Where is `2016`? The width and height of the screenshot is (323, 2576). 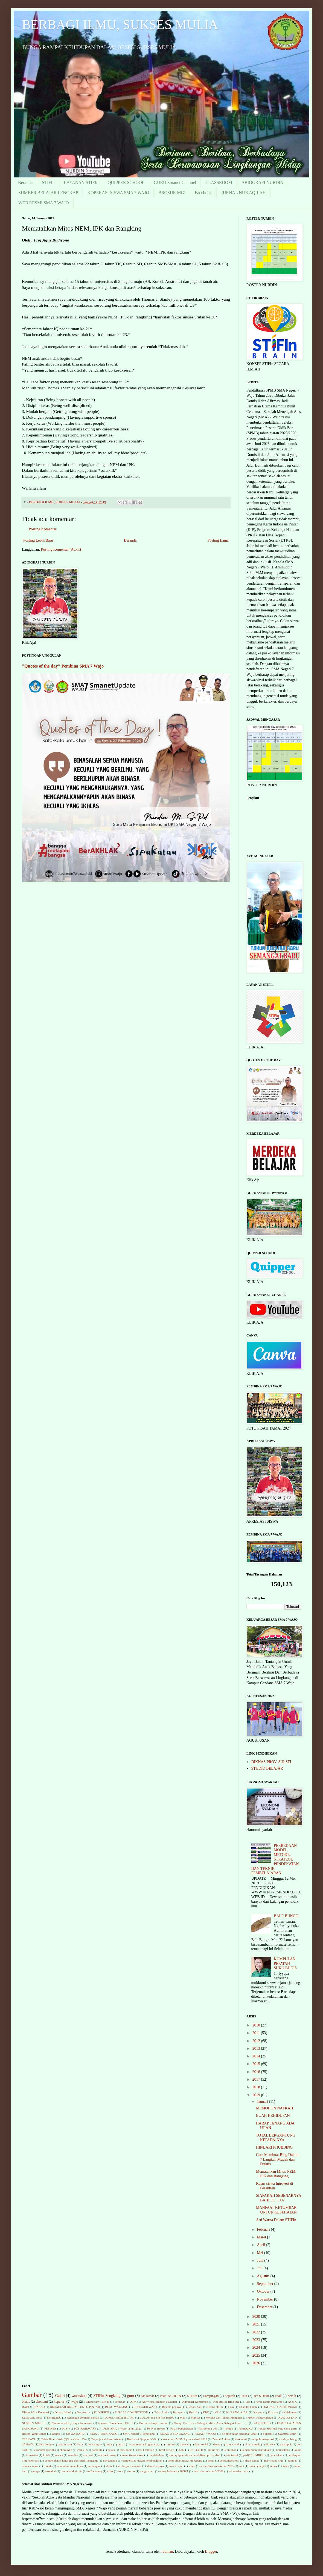 2016 is located at coordinates (256, 2072).